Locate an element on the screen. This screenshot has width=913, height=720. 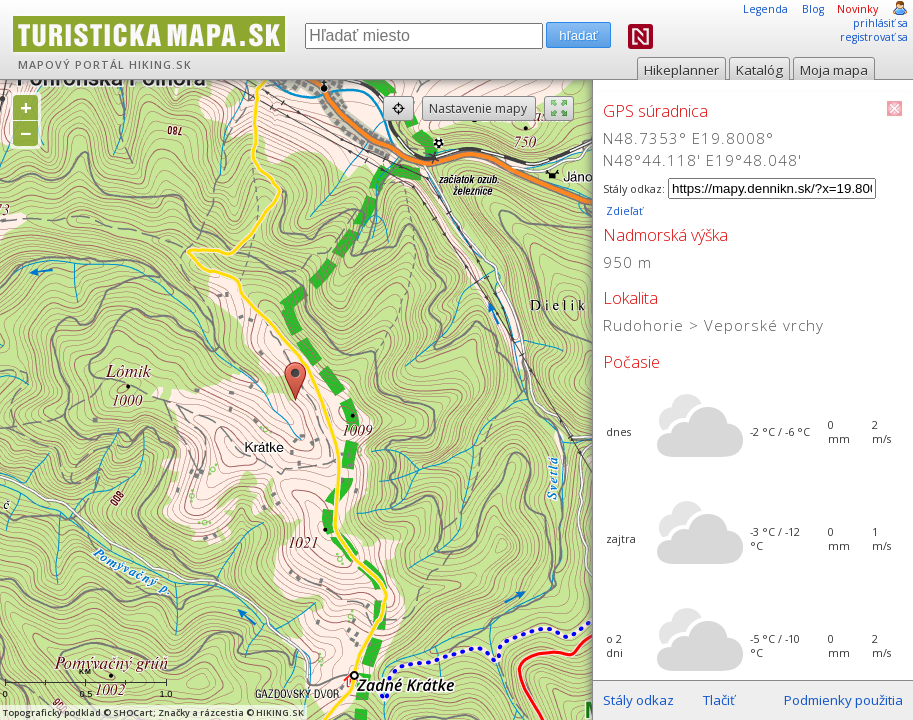
prihlásiť sa is located at coordinates (880, 23).